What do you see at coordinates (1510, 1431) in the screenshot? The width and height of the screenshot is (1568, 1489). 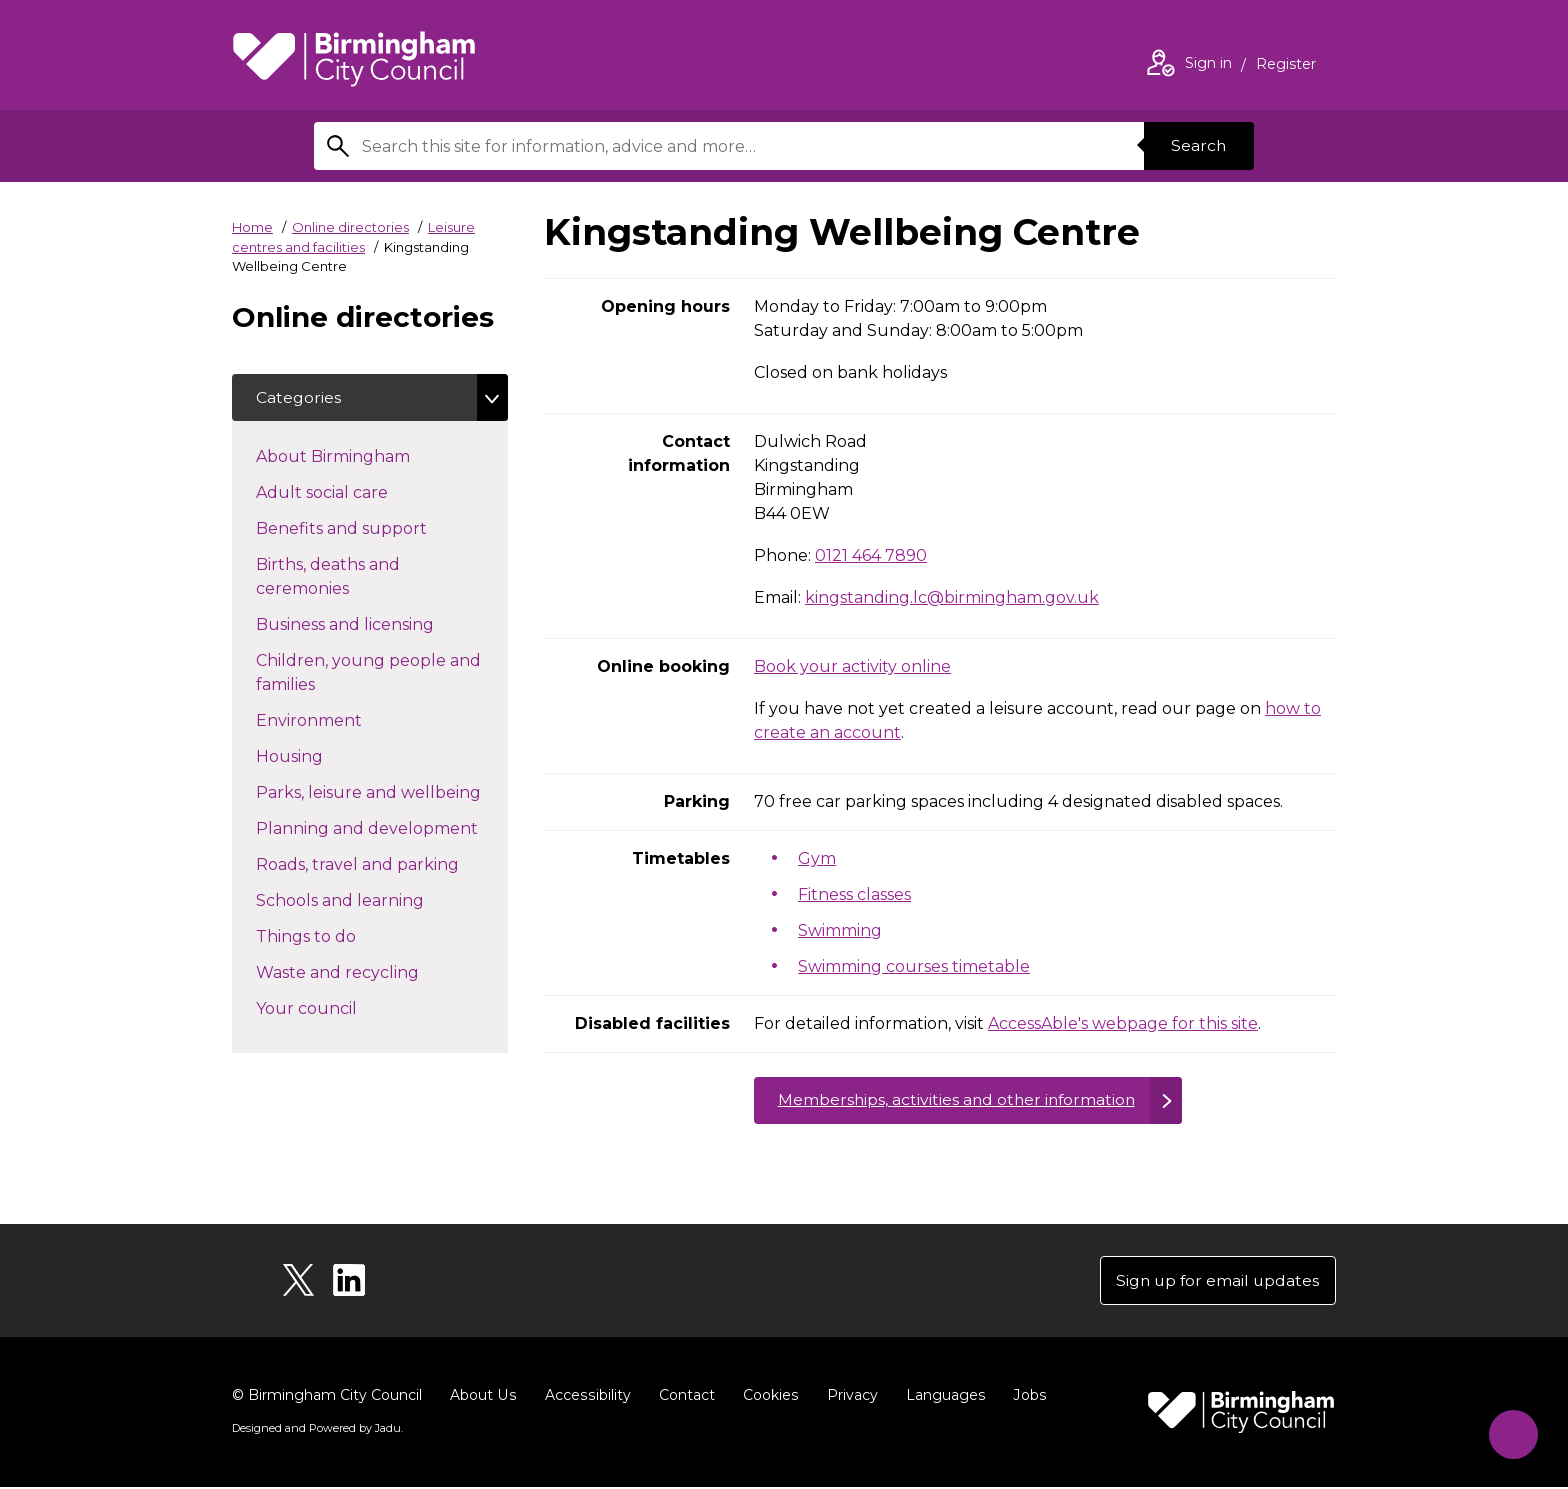 I see `[Start Chat]` at bounding box center [1510, 1431].